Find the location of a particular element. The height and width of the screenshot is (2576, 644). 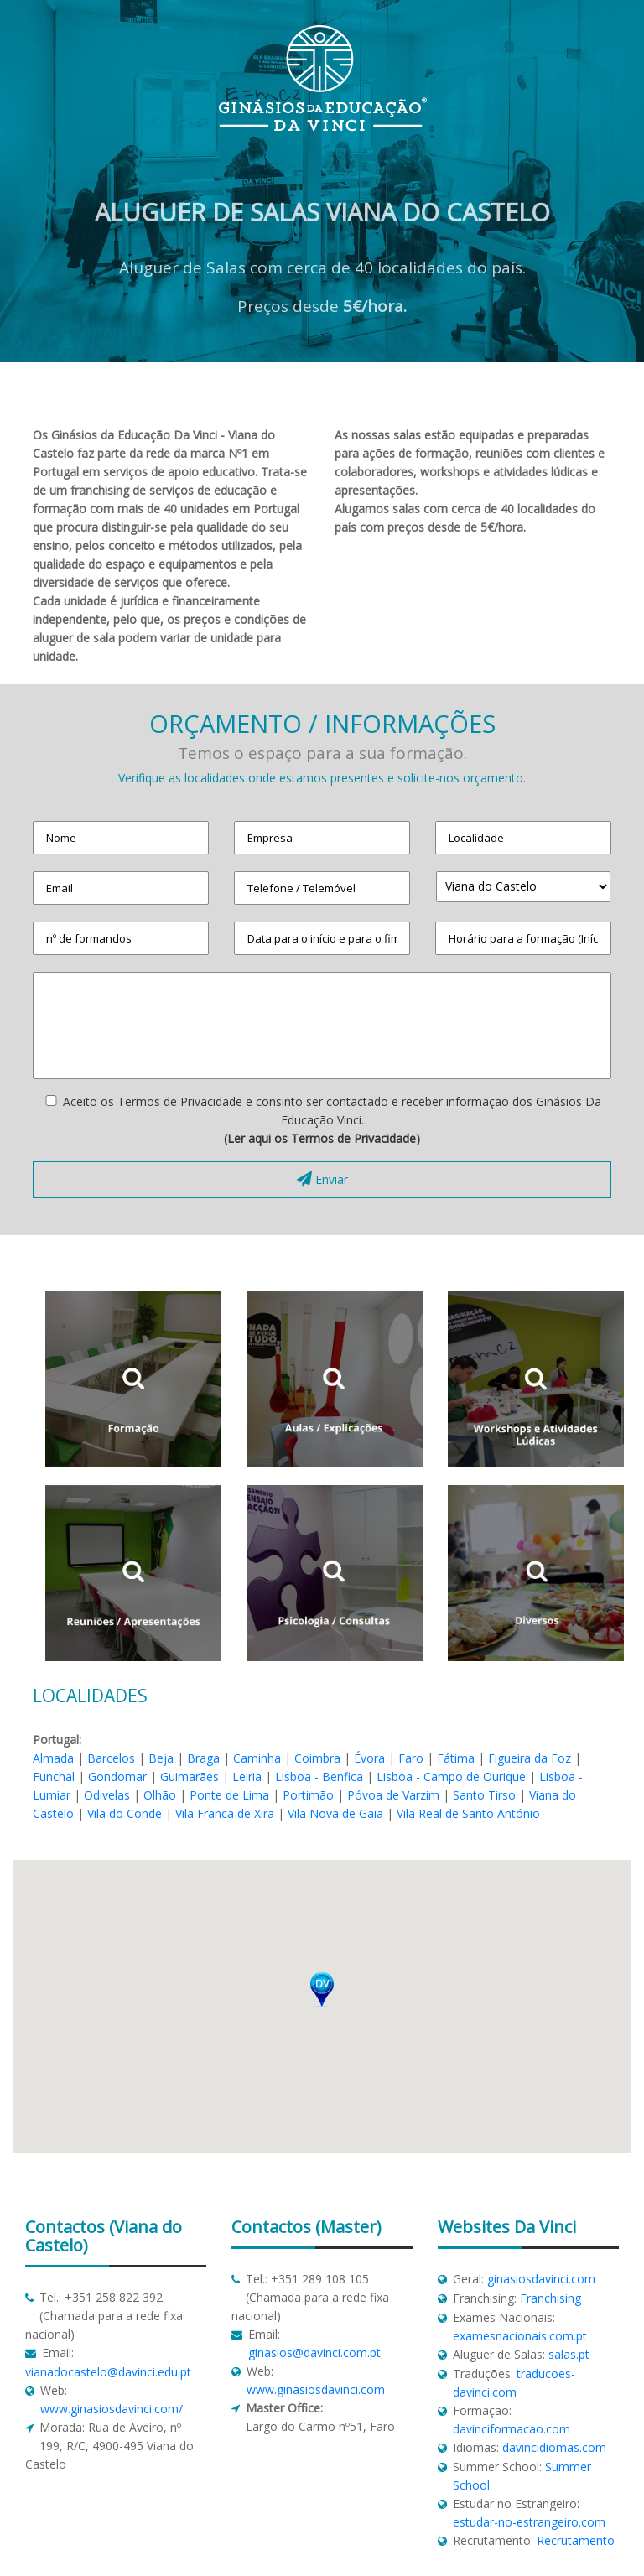

Lisboa - Benfica is located at coordinates (319, 1776).